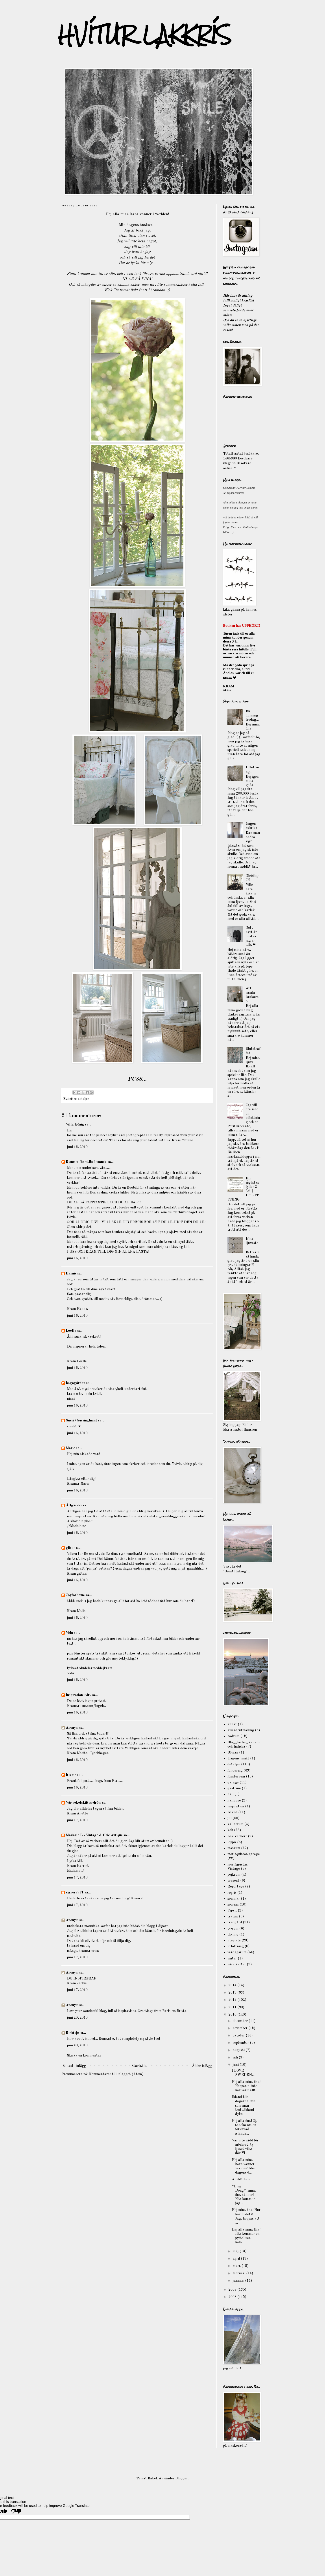  I want to click on 2013, so click(233, 1992).